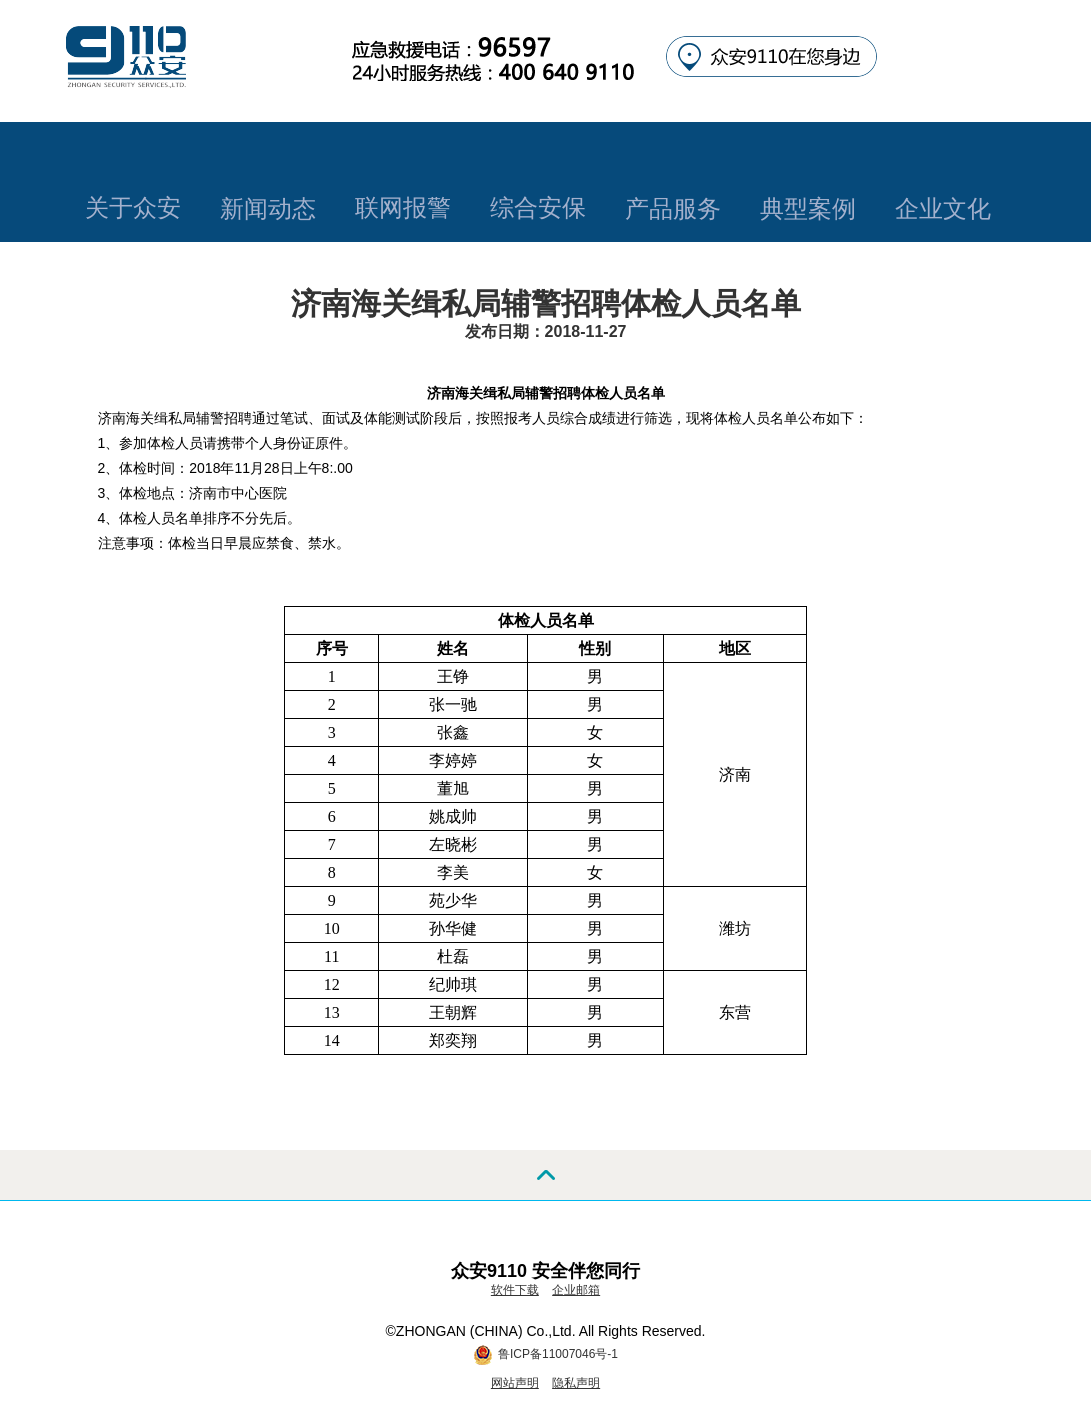  Describe the element at coordinates (515, 1383) in the screenshot. I see `网站声明` at that location.